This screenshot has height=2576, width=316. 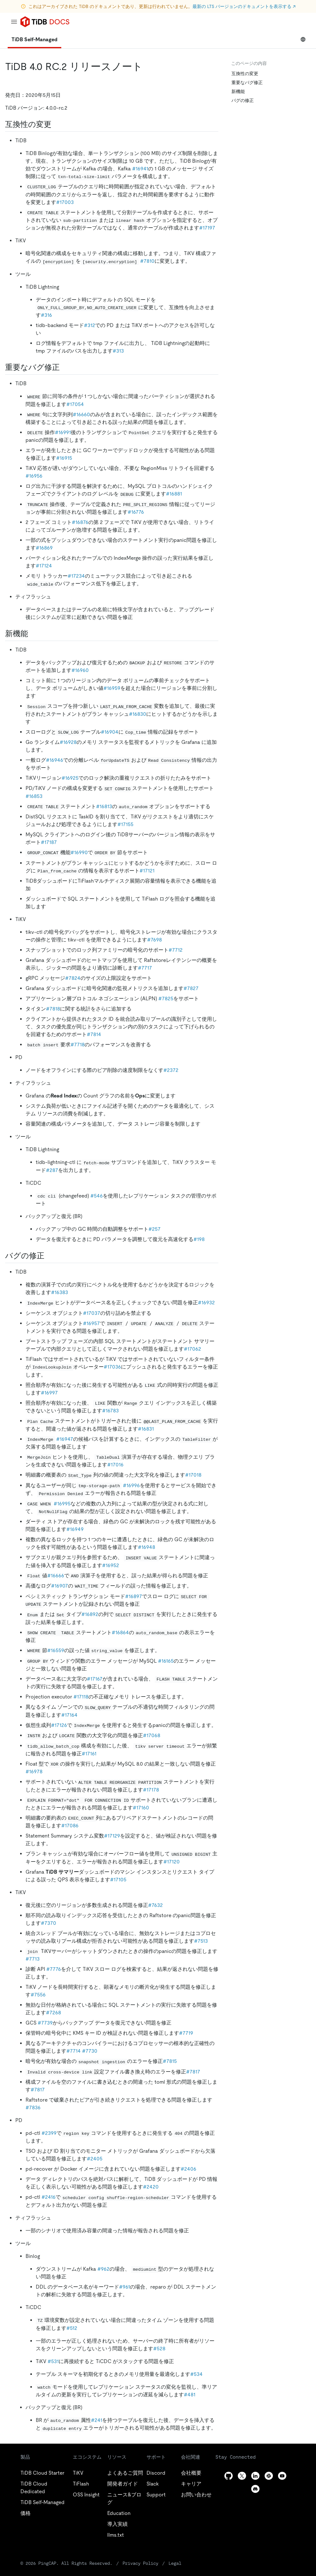 I want to click on #7718, so click(x=78, y=1045).